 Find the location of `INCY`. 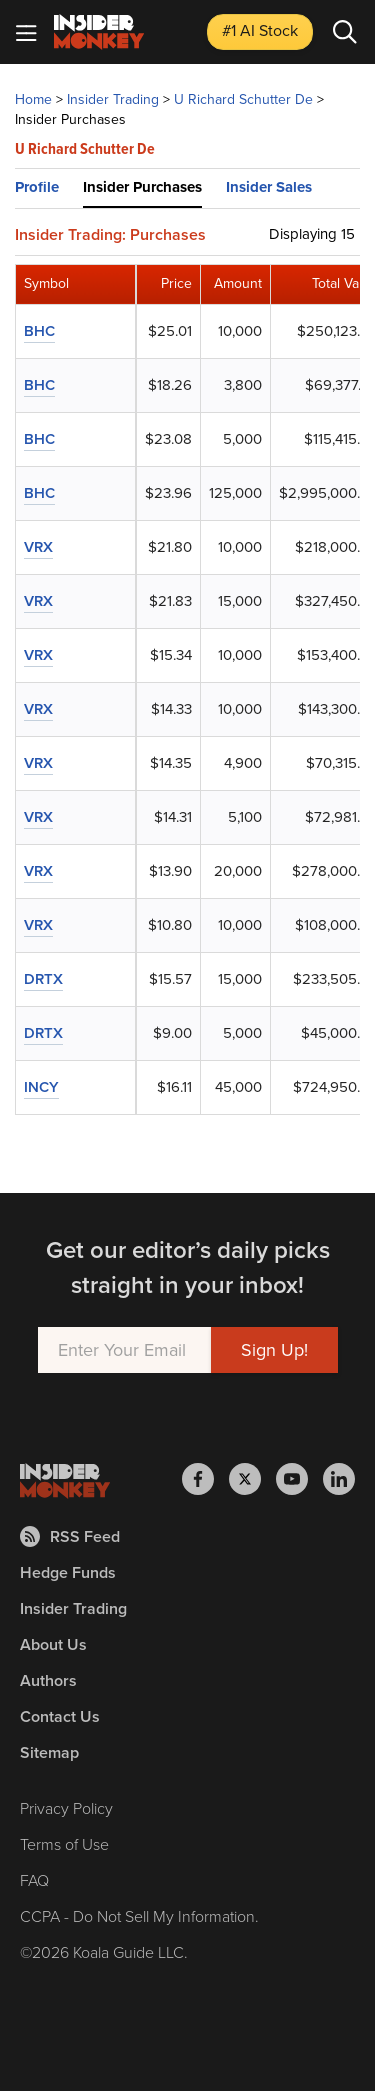

INCY is located at coordinates (41, 1087).